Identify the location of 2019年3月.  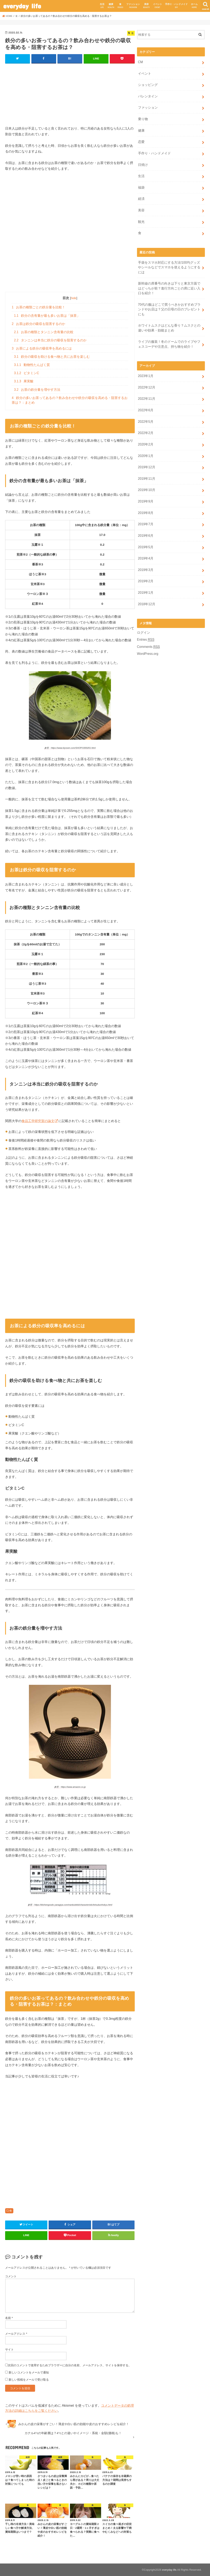
(145, 537).